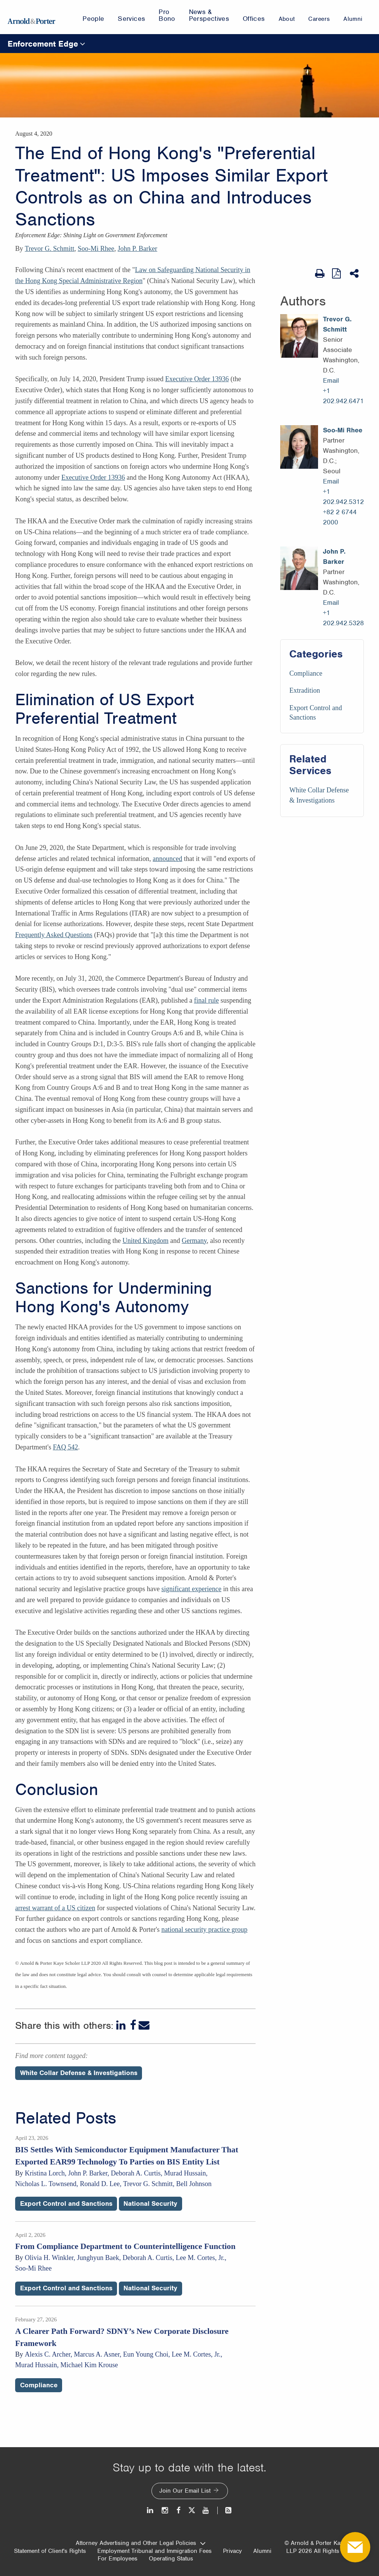 This screenshot has width=379, height=2576. I want to click on For Employees, so click(117, 2558).